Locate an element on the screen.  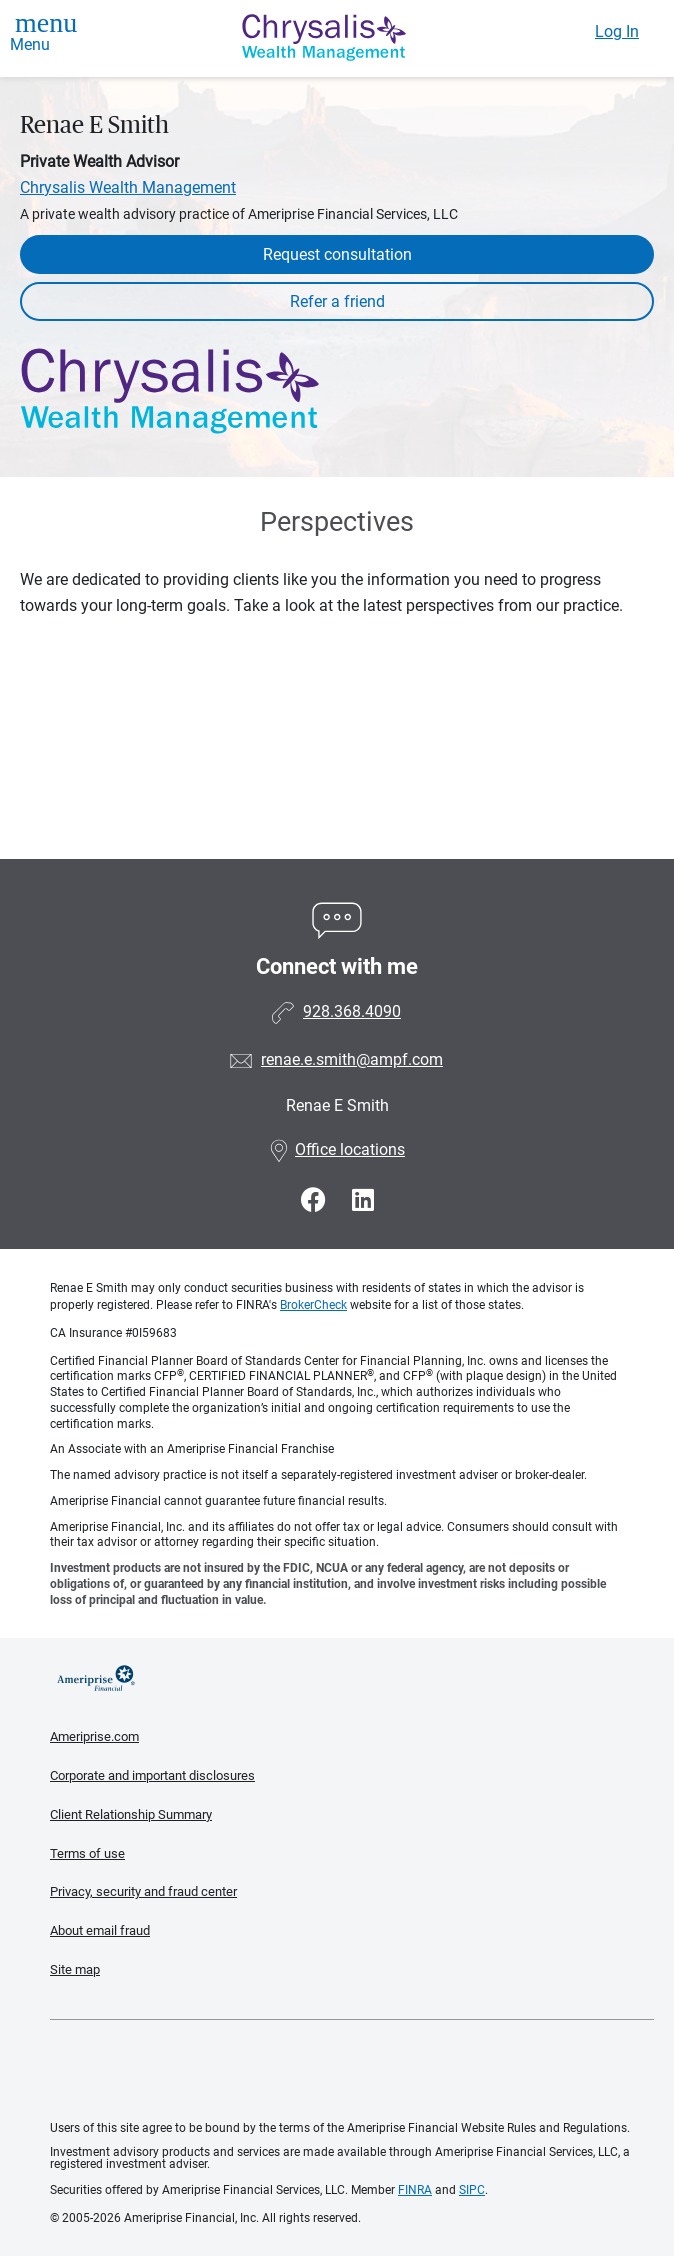
Log In is located at coordinates (617, 31).